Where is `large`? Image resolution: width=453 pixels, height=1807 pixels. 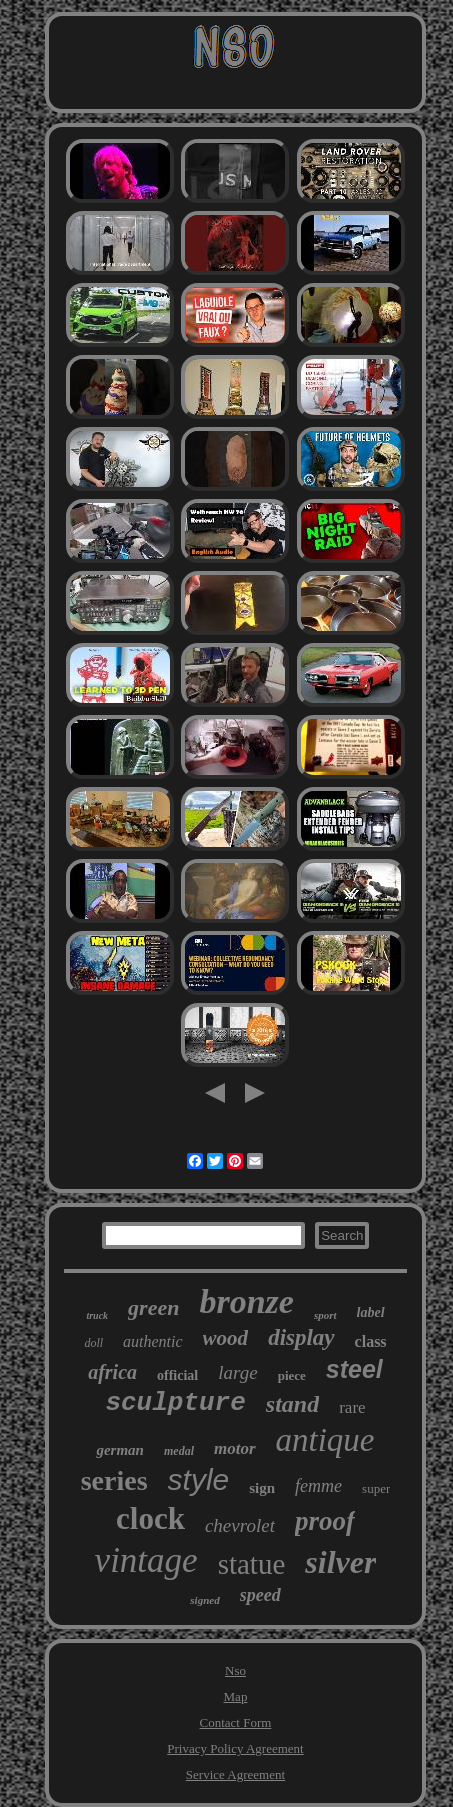
large is located at coordinates (237, 1372).